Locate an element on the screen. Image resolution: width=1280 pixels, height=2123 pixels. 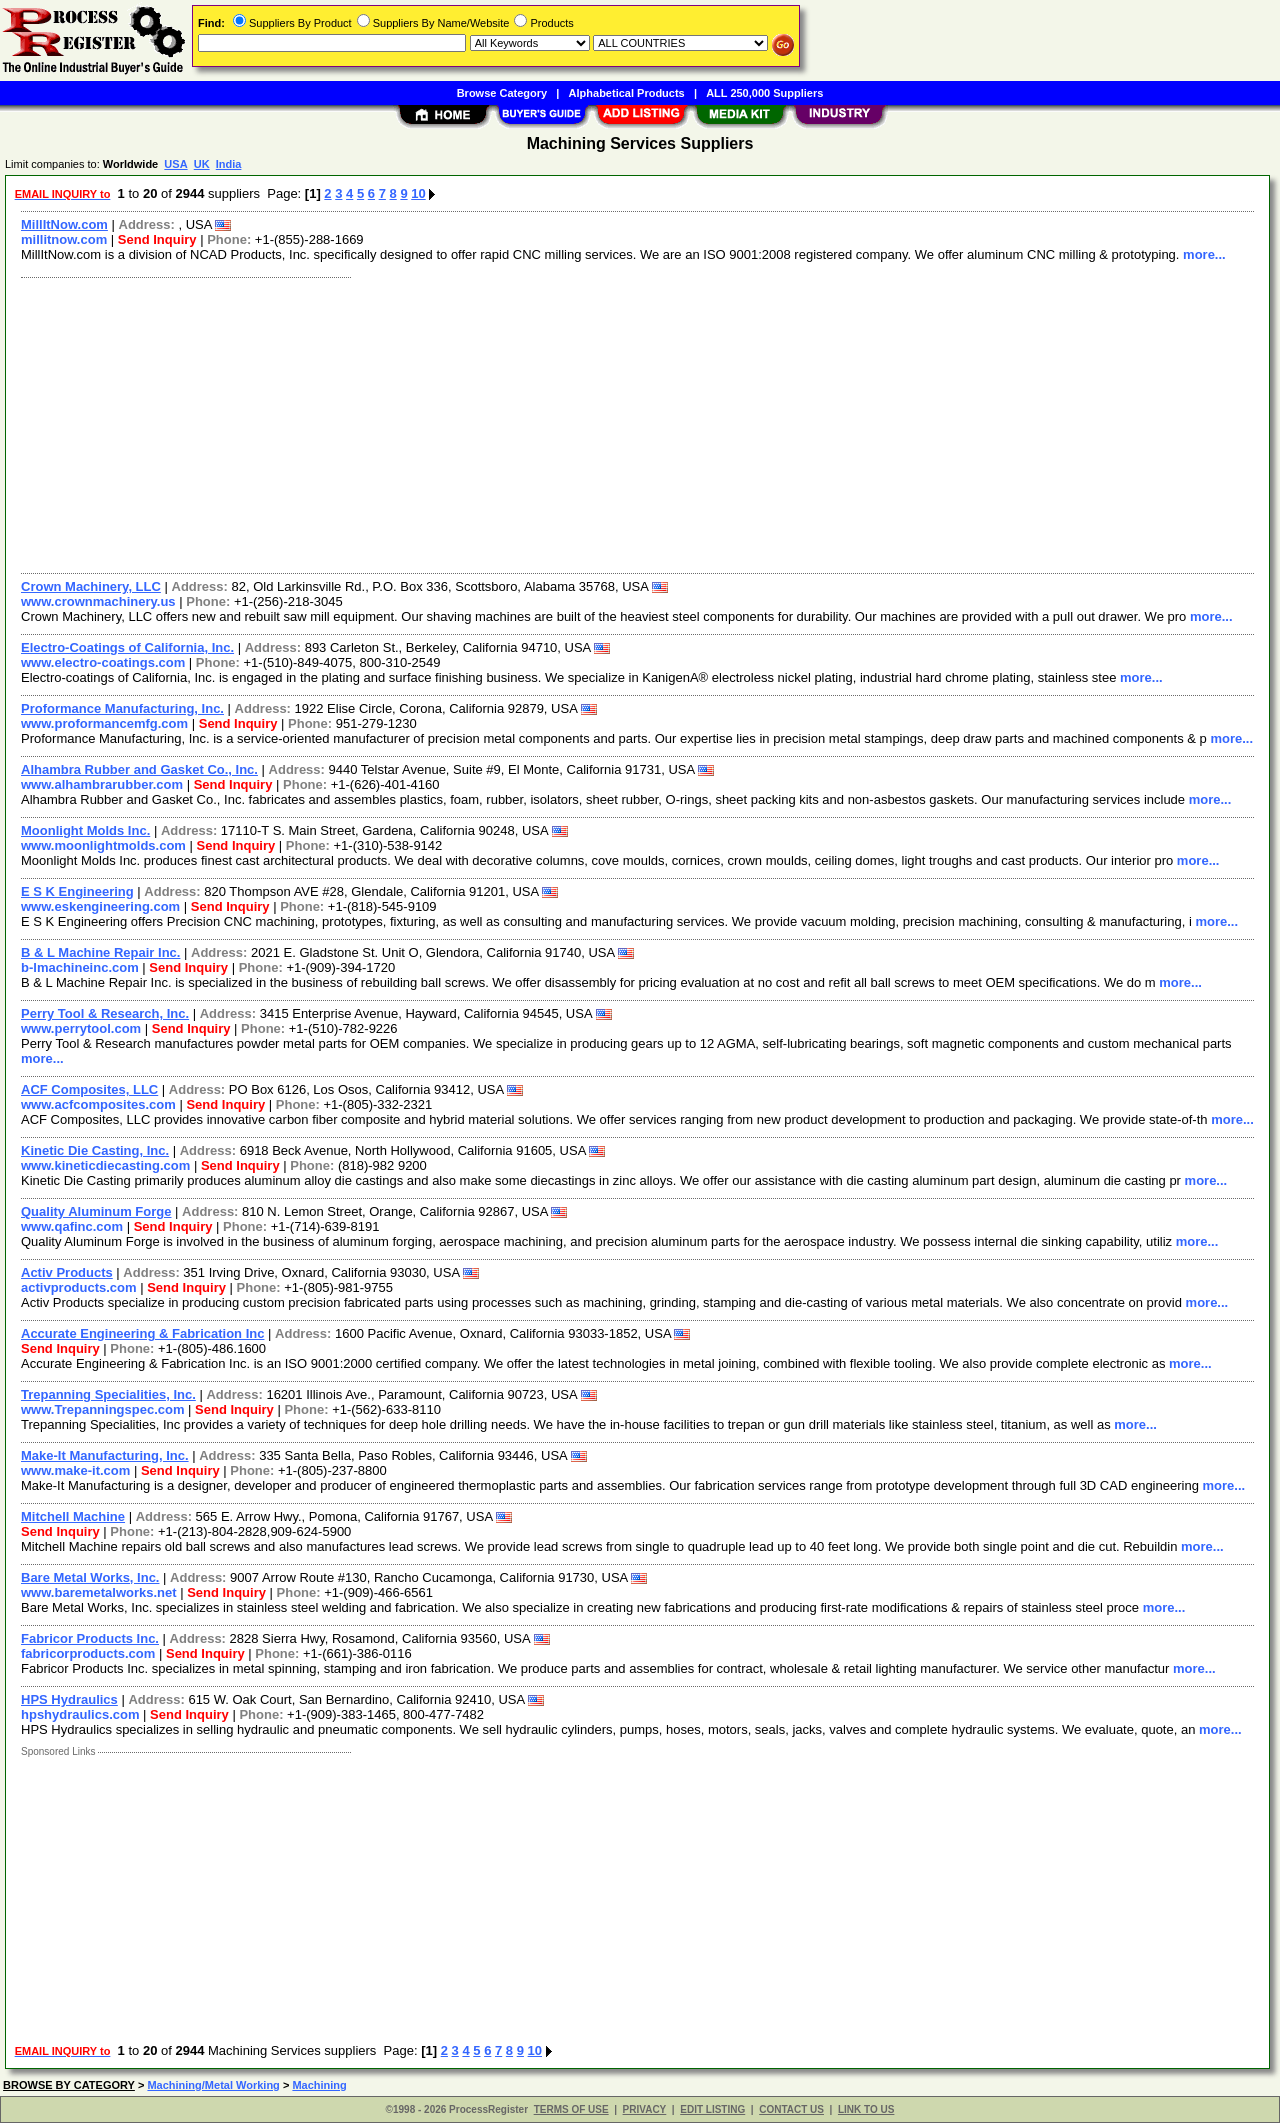
HPS Hydraulics is located at coordinates (69, 1699).